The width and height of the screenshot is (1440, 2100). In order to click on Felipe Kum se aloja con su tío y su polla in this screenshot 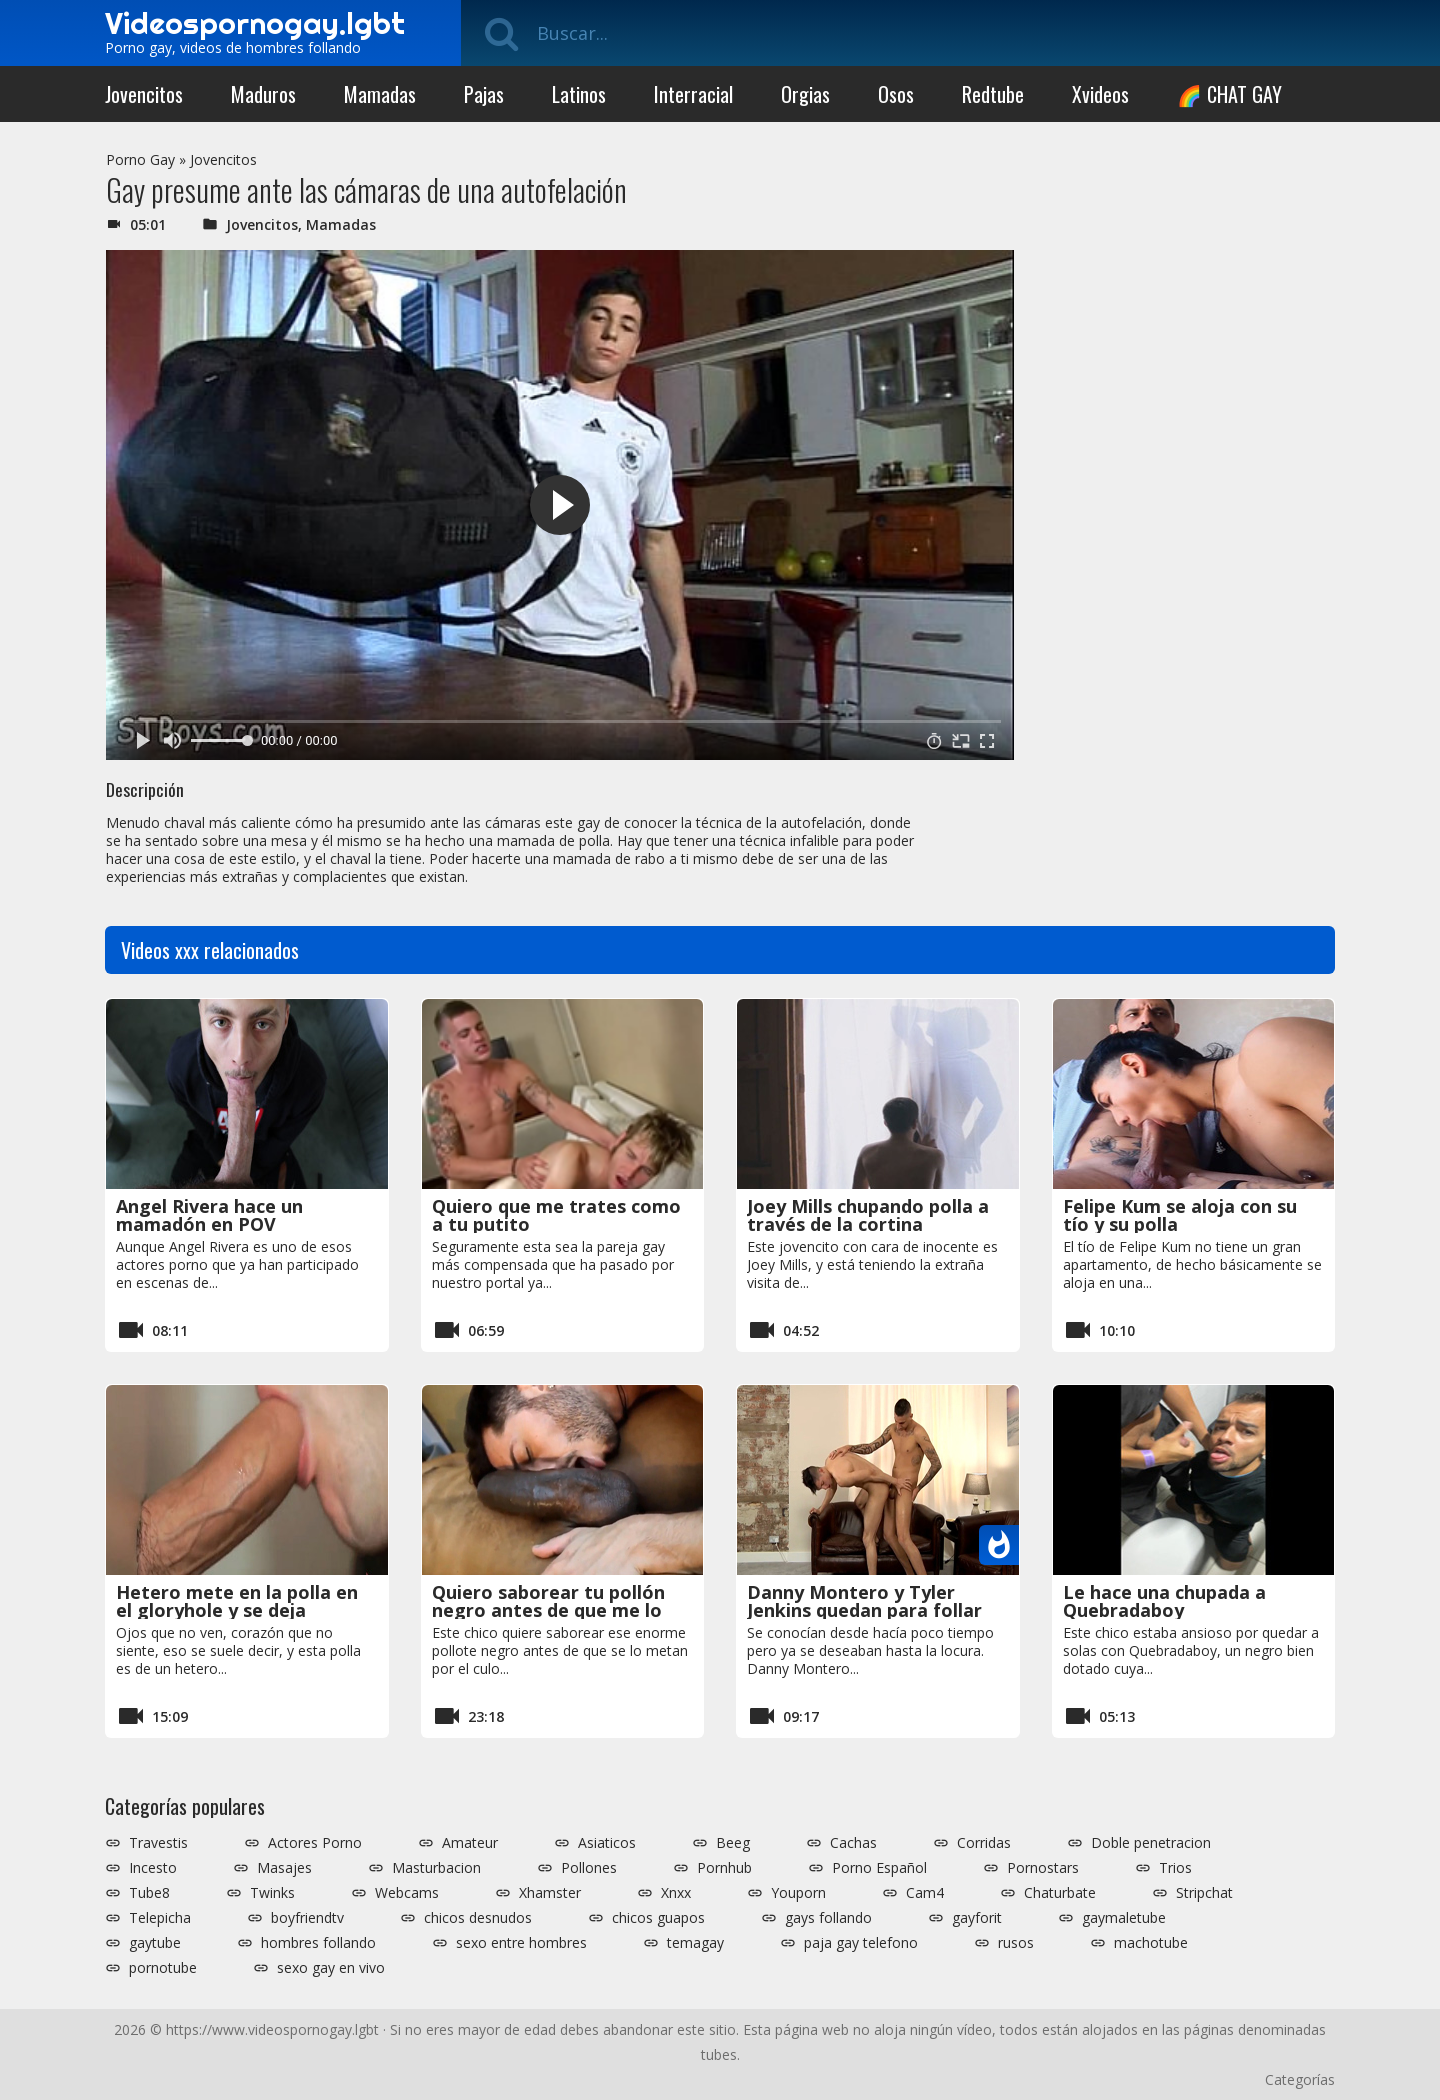, I will do `click(1180, 1215)`.